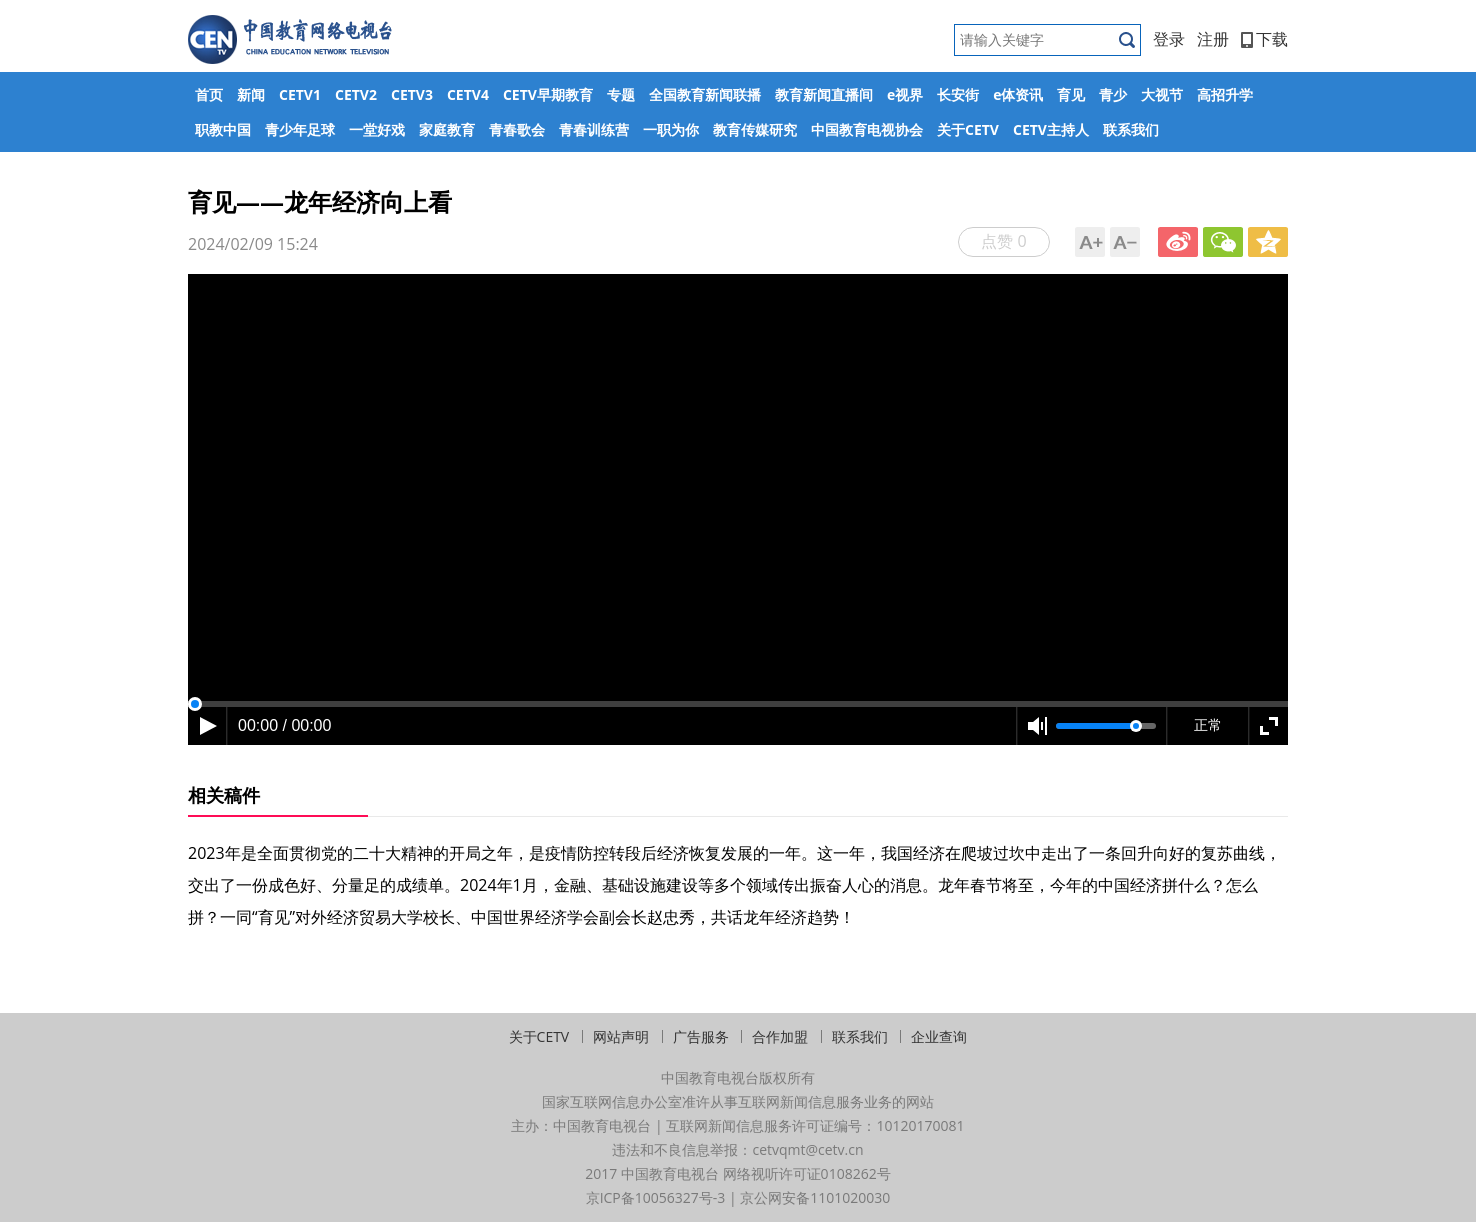 The width and height of the screenshot is (1476, 1222). Describe the element at coordinates (780, 1036) in the screenshot. I see `合作加盟` at that location.